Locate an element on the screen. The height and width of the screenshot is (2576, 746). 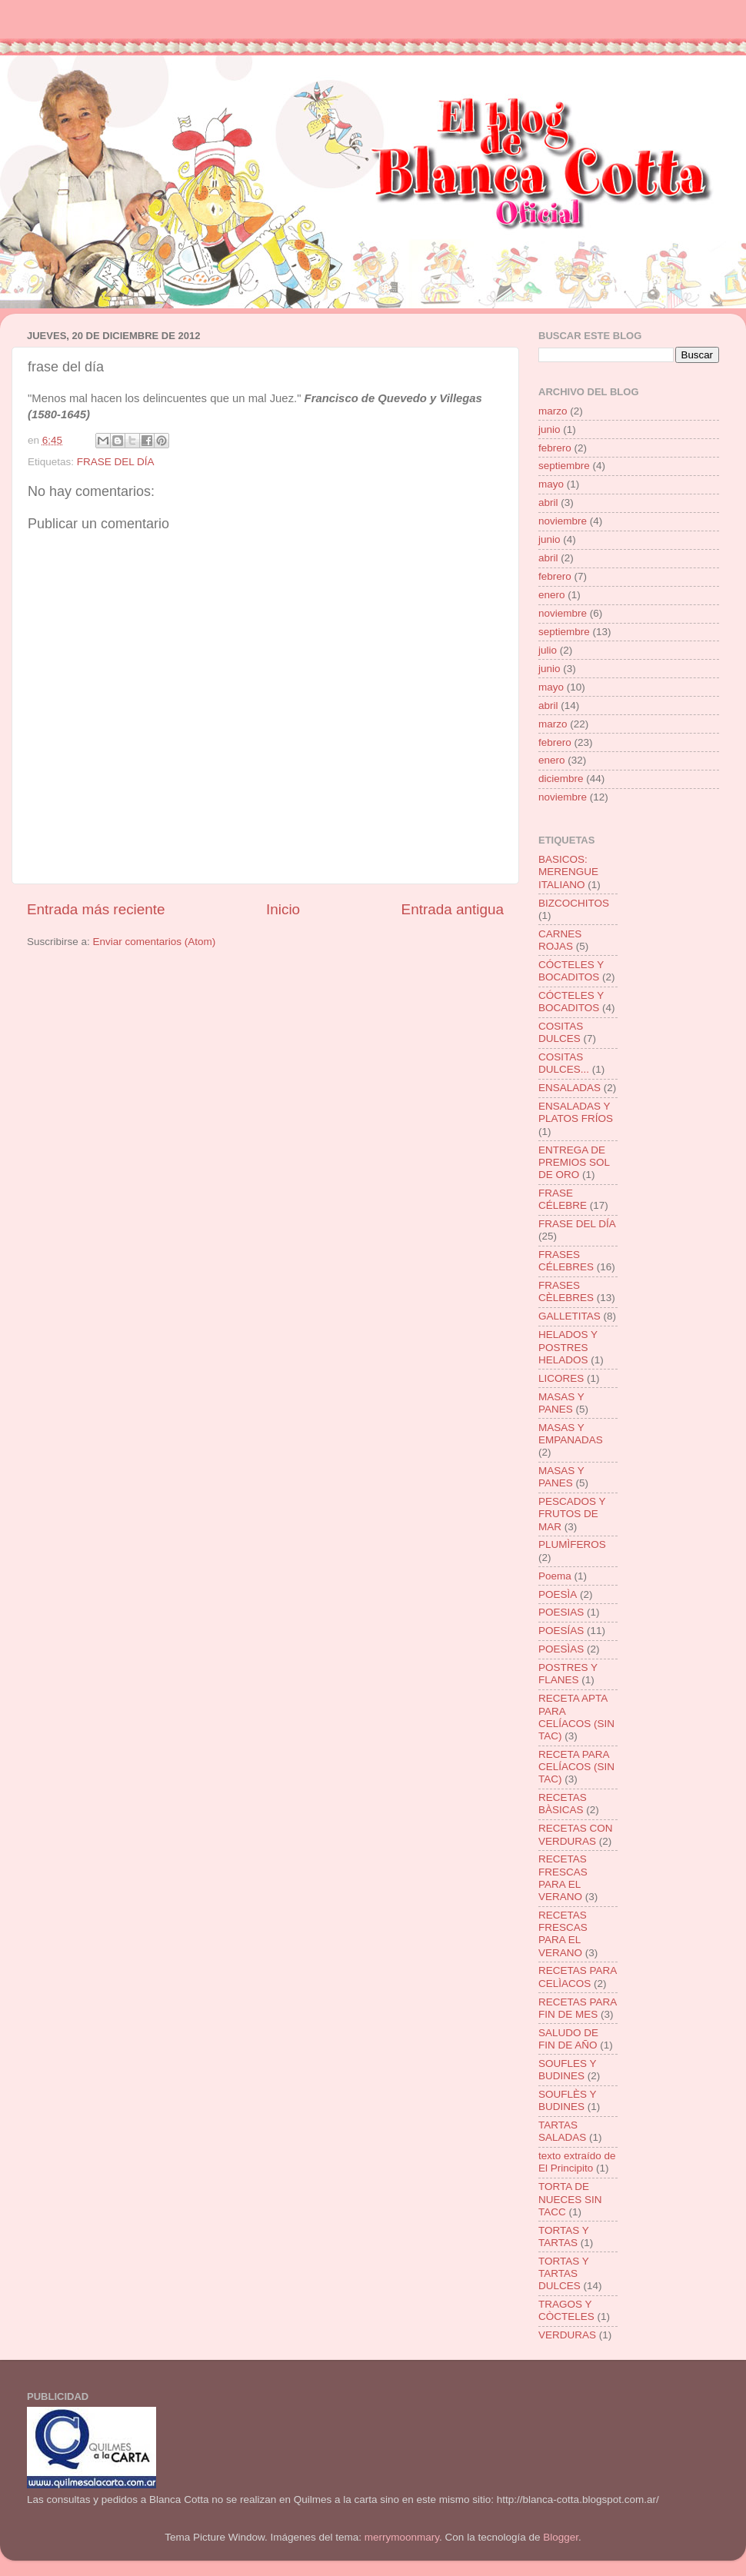
HELADOS Y POSTRES HELADOS is located at coordinates (568, 1347).